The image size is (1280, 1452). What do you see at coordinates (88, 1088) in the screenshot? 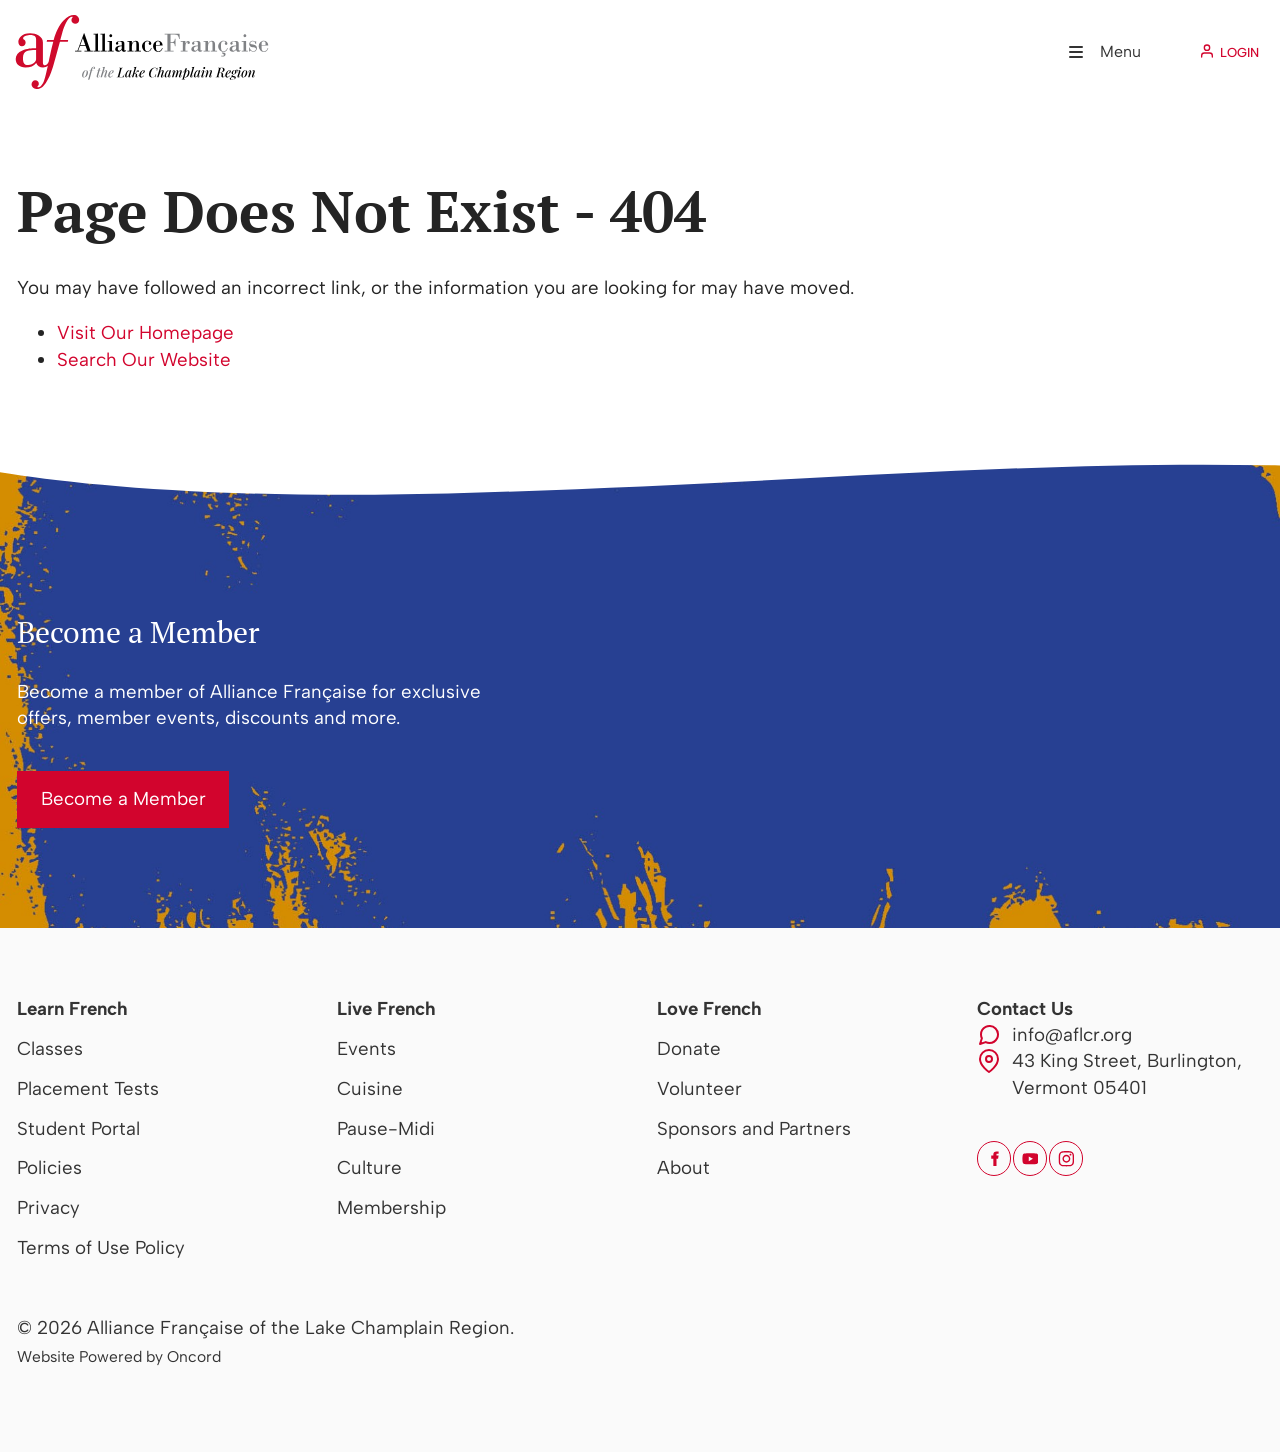
I see `Placement Tests` at bounding box center [88, 1088].